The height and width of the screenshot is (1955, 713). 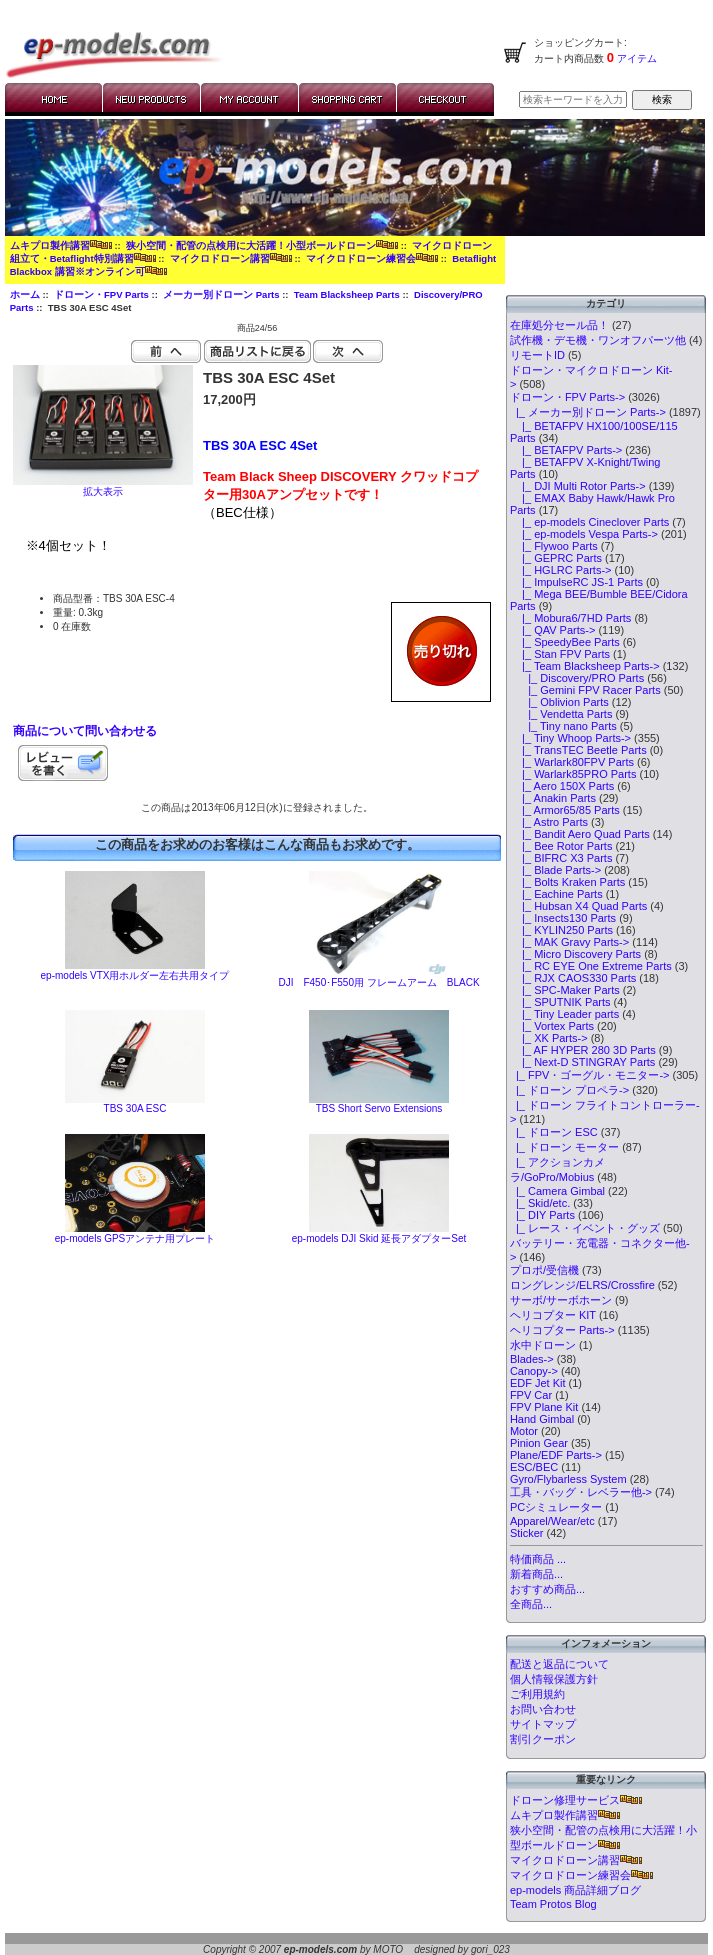 I want to click on ヘリコプター KIT, so click(x=553, y=1315).